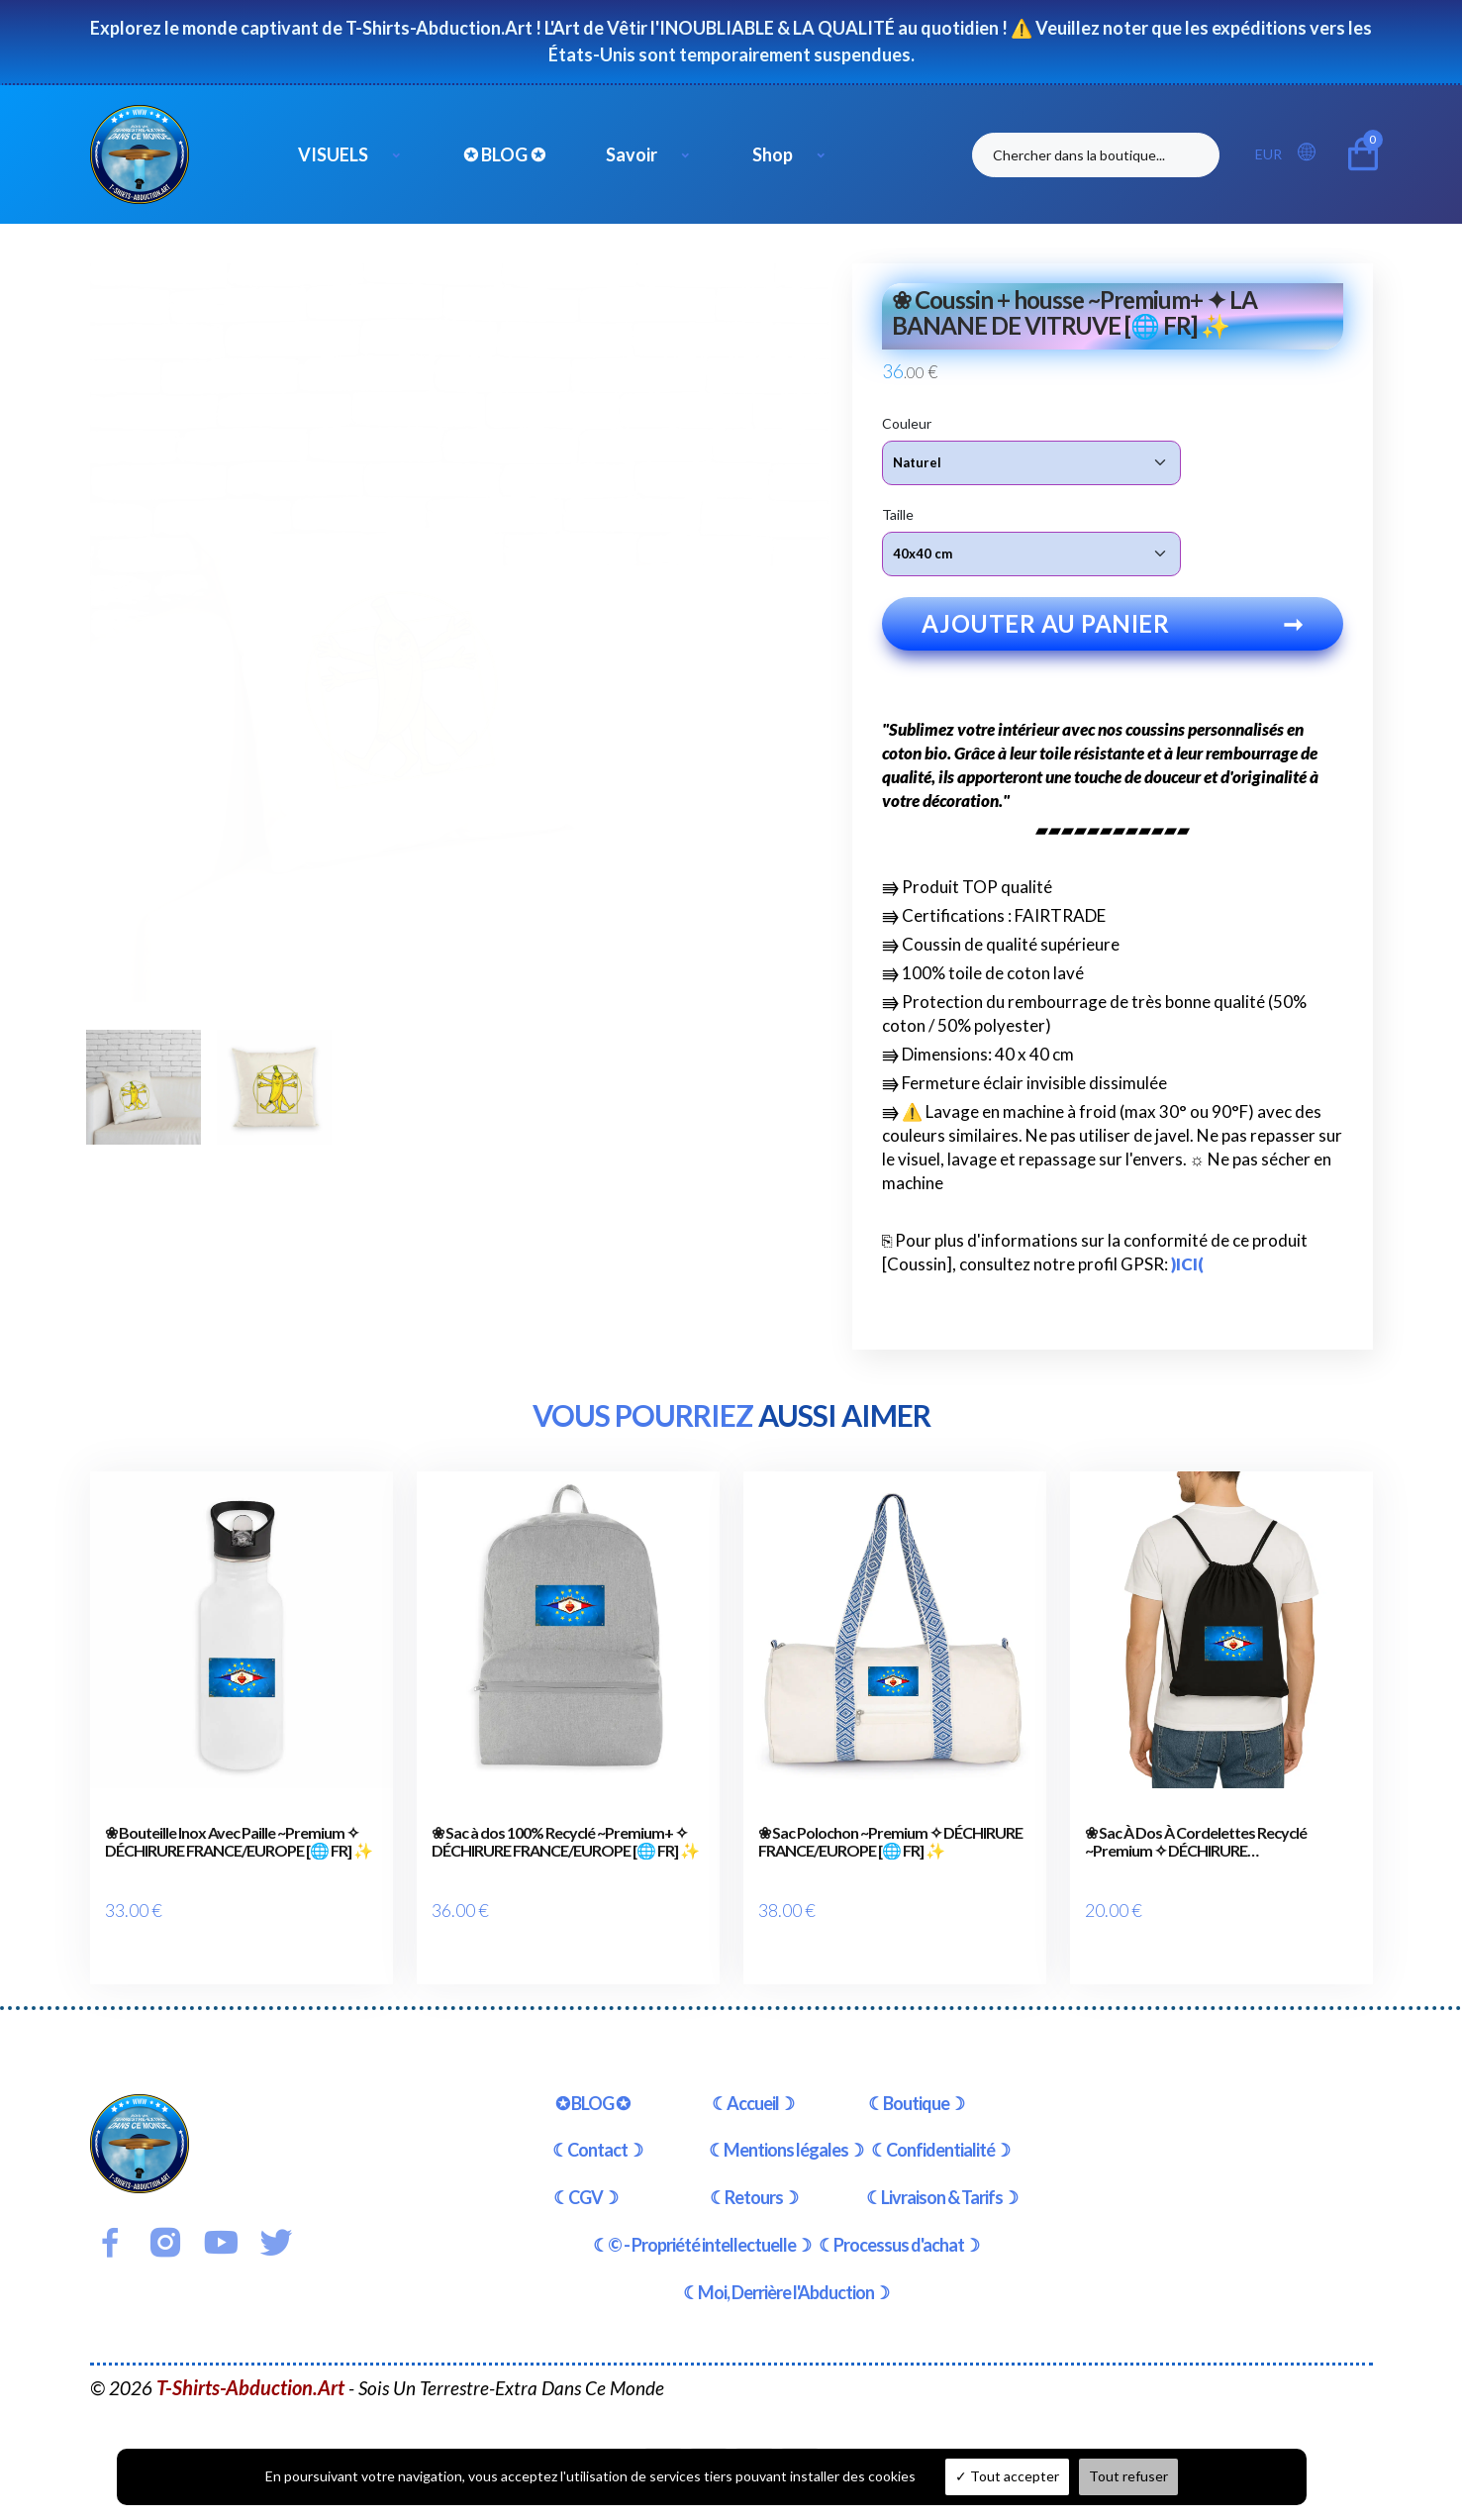  Describe the element at coordinates (565, 1853) in the screenshot. I see `❀ Sac à dos 100% Recyclé ~Premium+ ✧ DÉCHIRURE FRANCE/EUROPE [🌐 FR] ✨` at that location.